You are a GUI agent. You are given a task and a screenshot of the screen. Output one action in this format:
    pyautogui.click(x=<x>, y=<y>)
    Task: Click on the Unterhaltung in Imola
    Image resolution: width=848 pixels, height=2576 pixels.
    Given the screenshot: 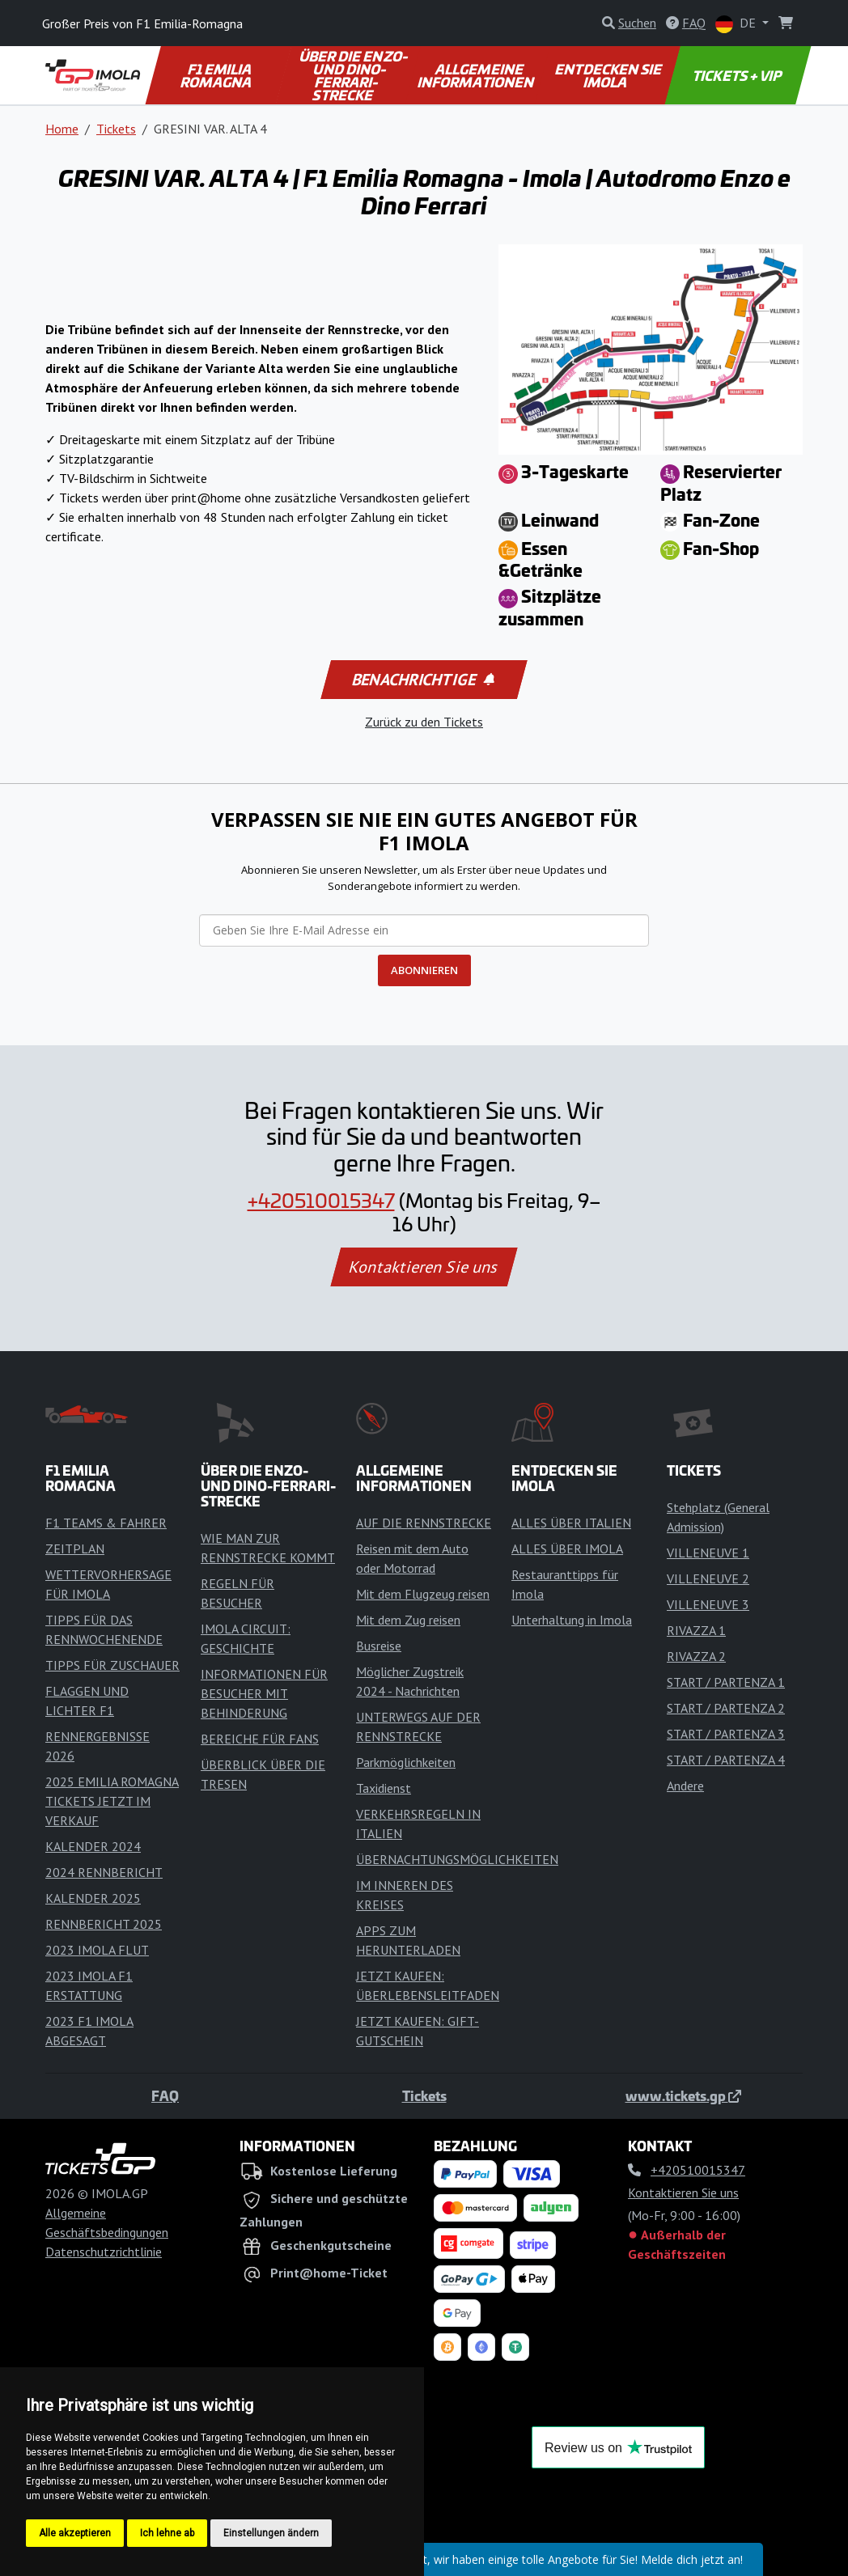 What is the action you would take?
    pyautogui.click(x=571, y=1620)
    